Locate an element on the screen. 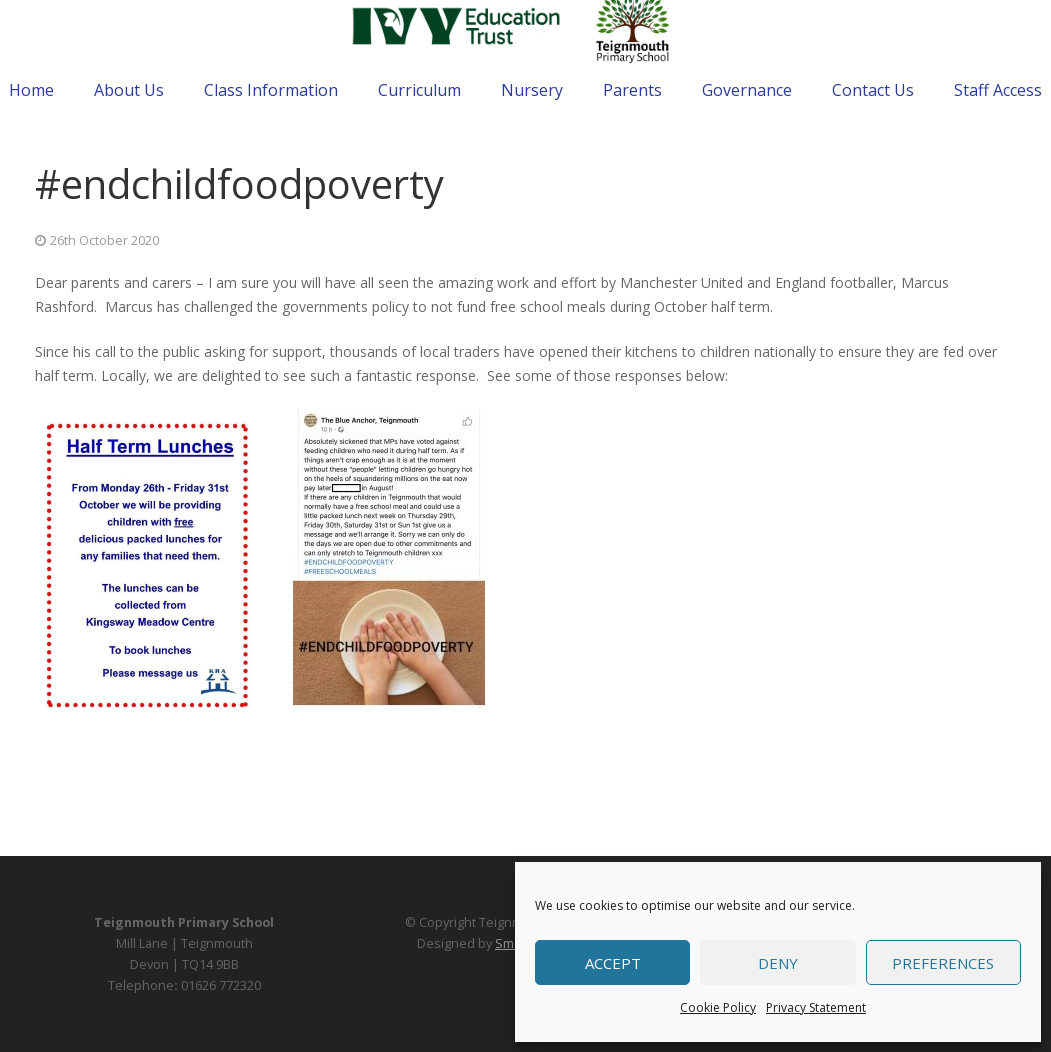 This screenshot has width=1051, height=1052. Accept is located at coordinates (613, 963).